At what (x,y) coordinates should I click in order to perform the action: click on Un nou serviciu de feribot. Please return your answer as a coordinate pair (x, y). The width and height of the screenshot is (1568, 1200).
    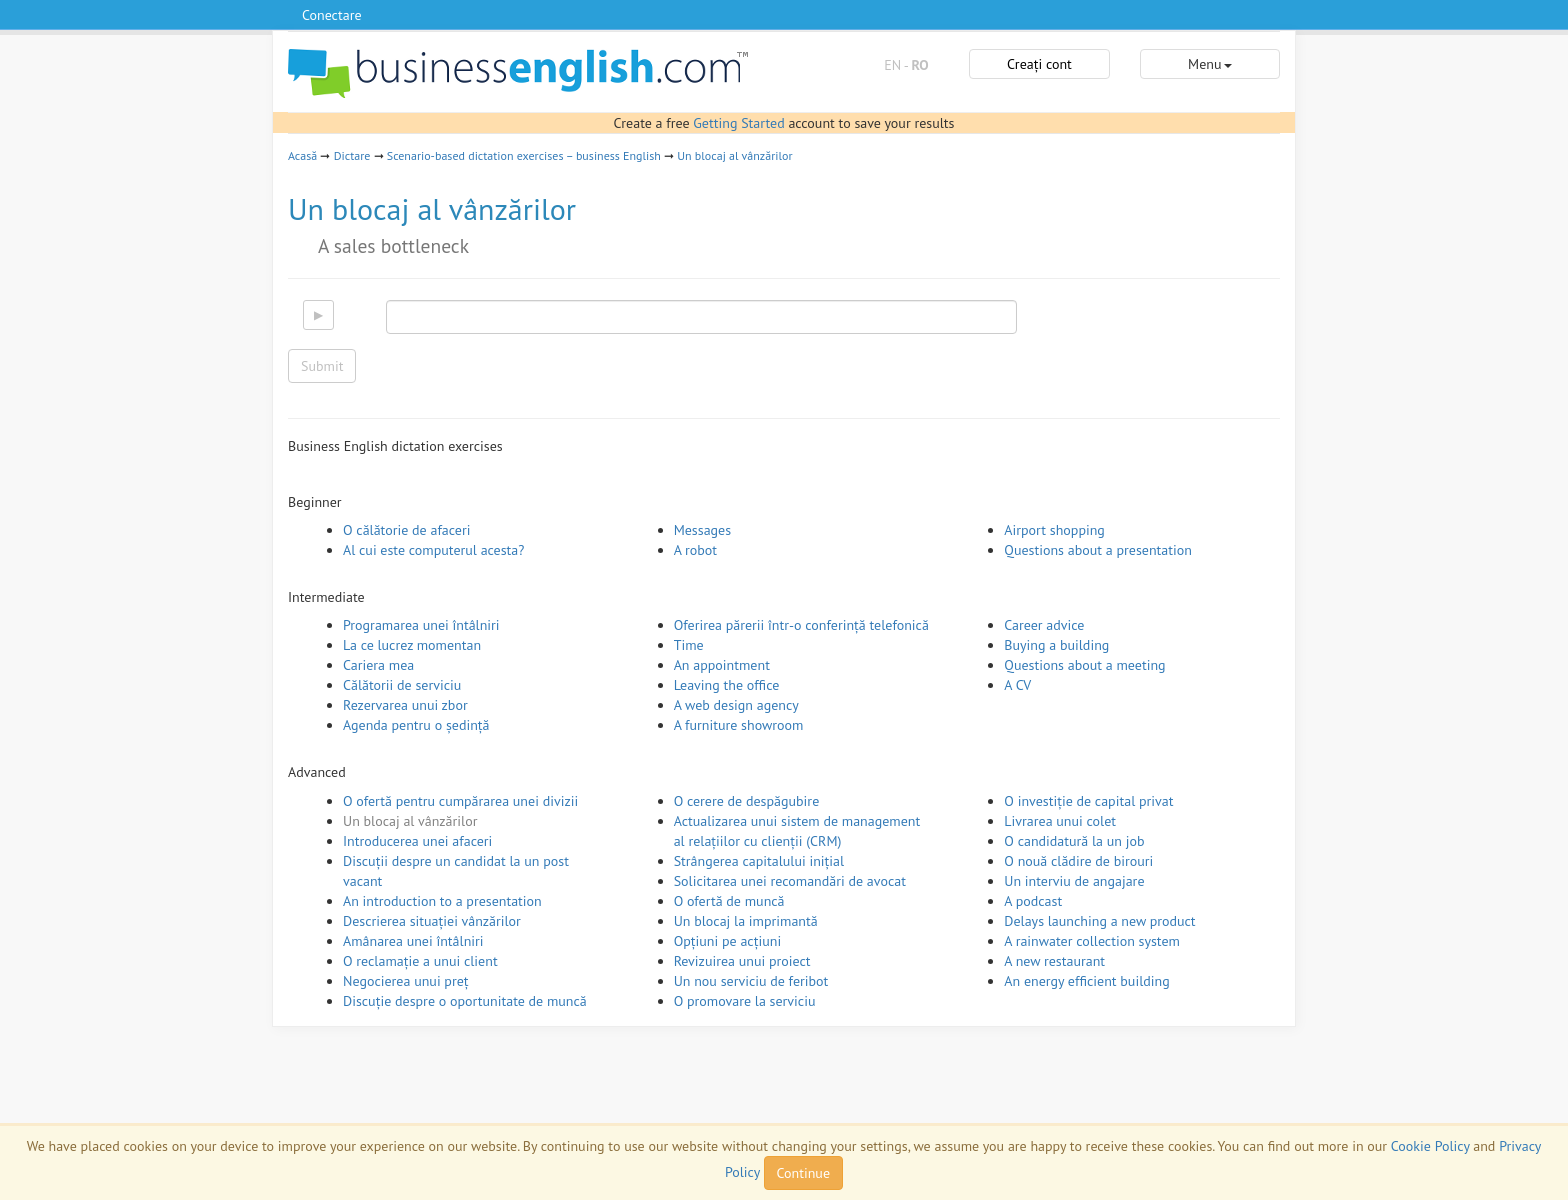
    Looking at the image, I should click on (751, 981).